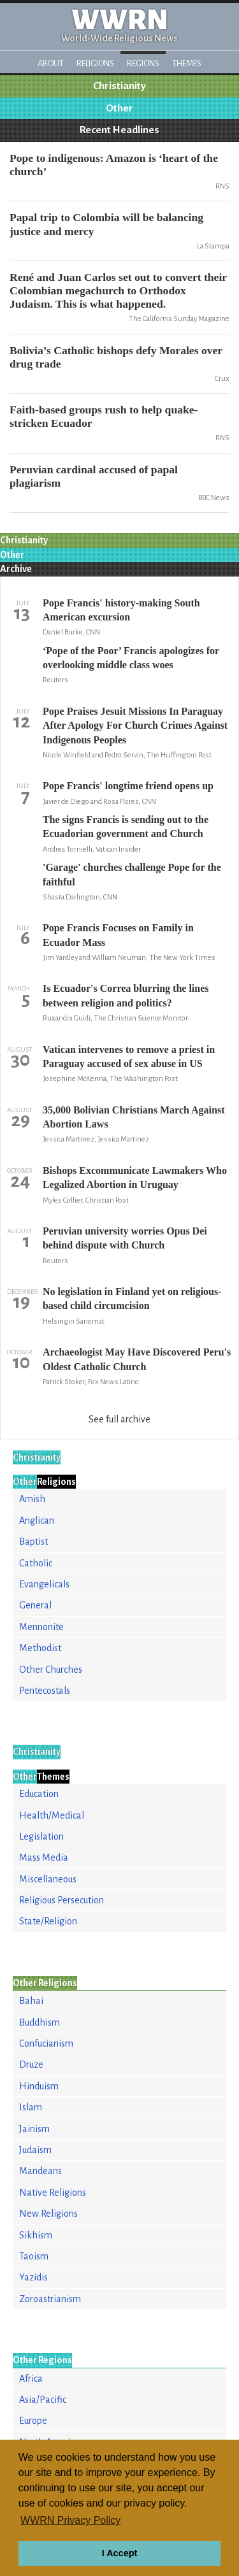 This screenshot has width=239, height=2576. I want to click on Methodist, so click(40, 1648).